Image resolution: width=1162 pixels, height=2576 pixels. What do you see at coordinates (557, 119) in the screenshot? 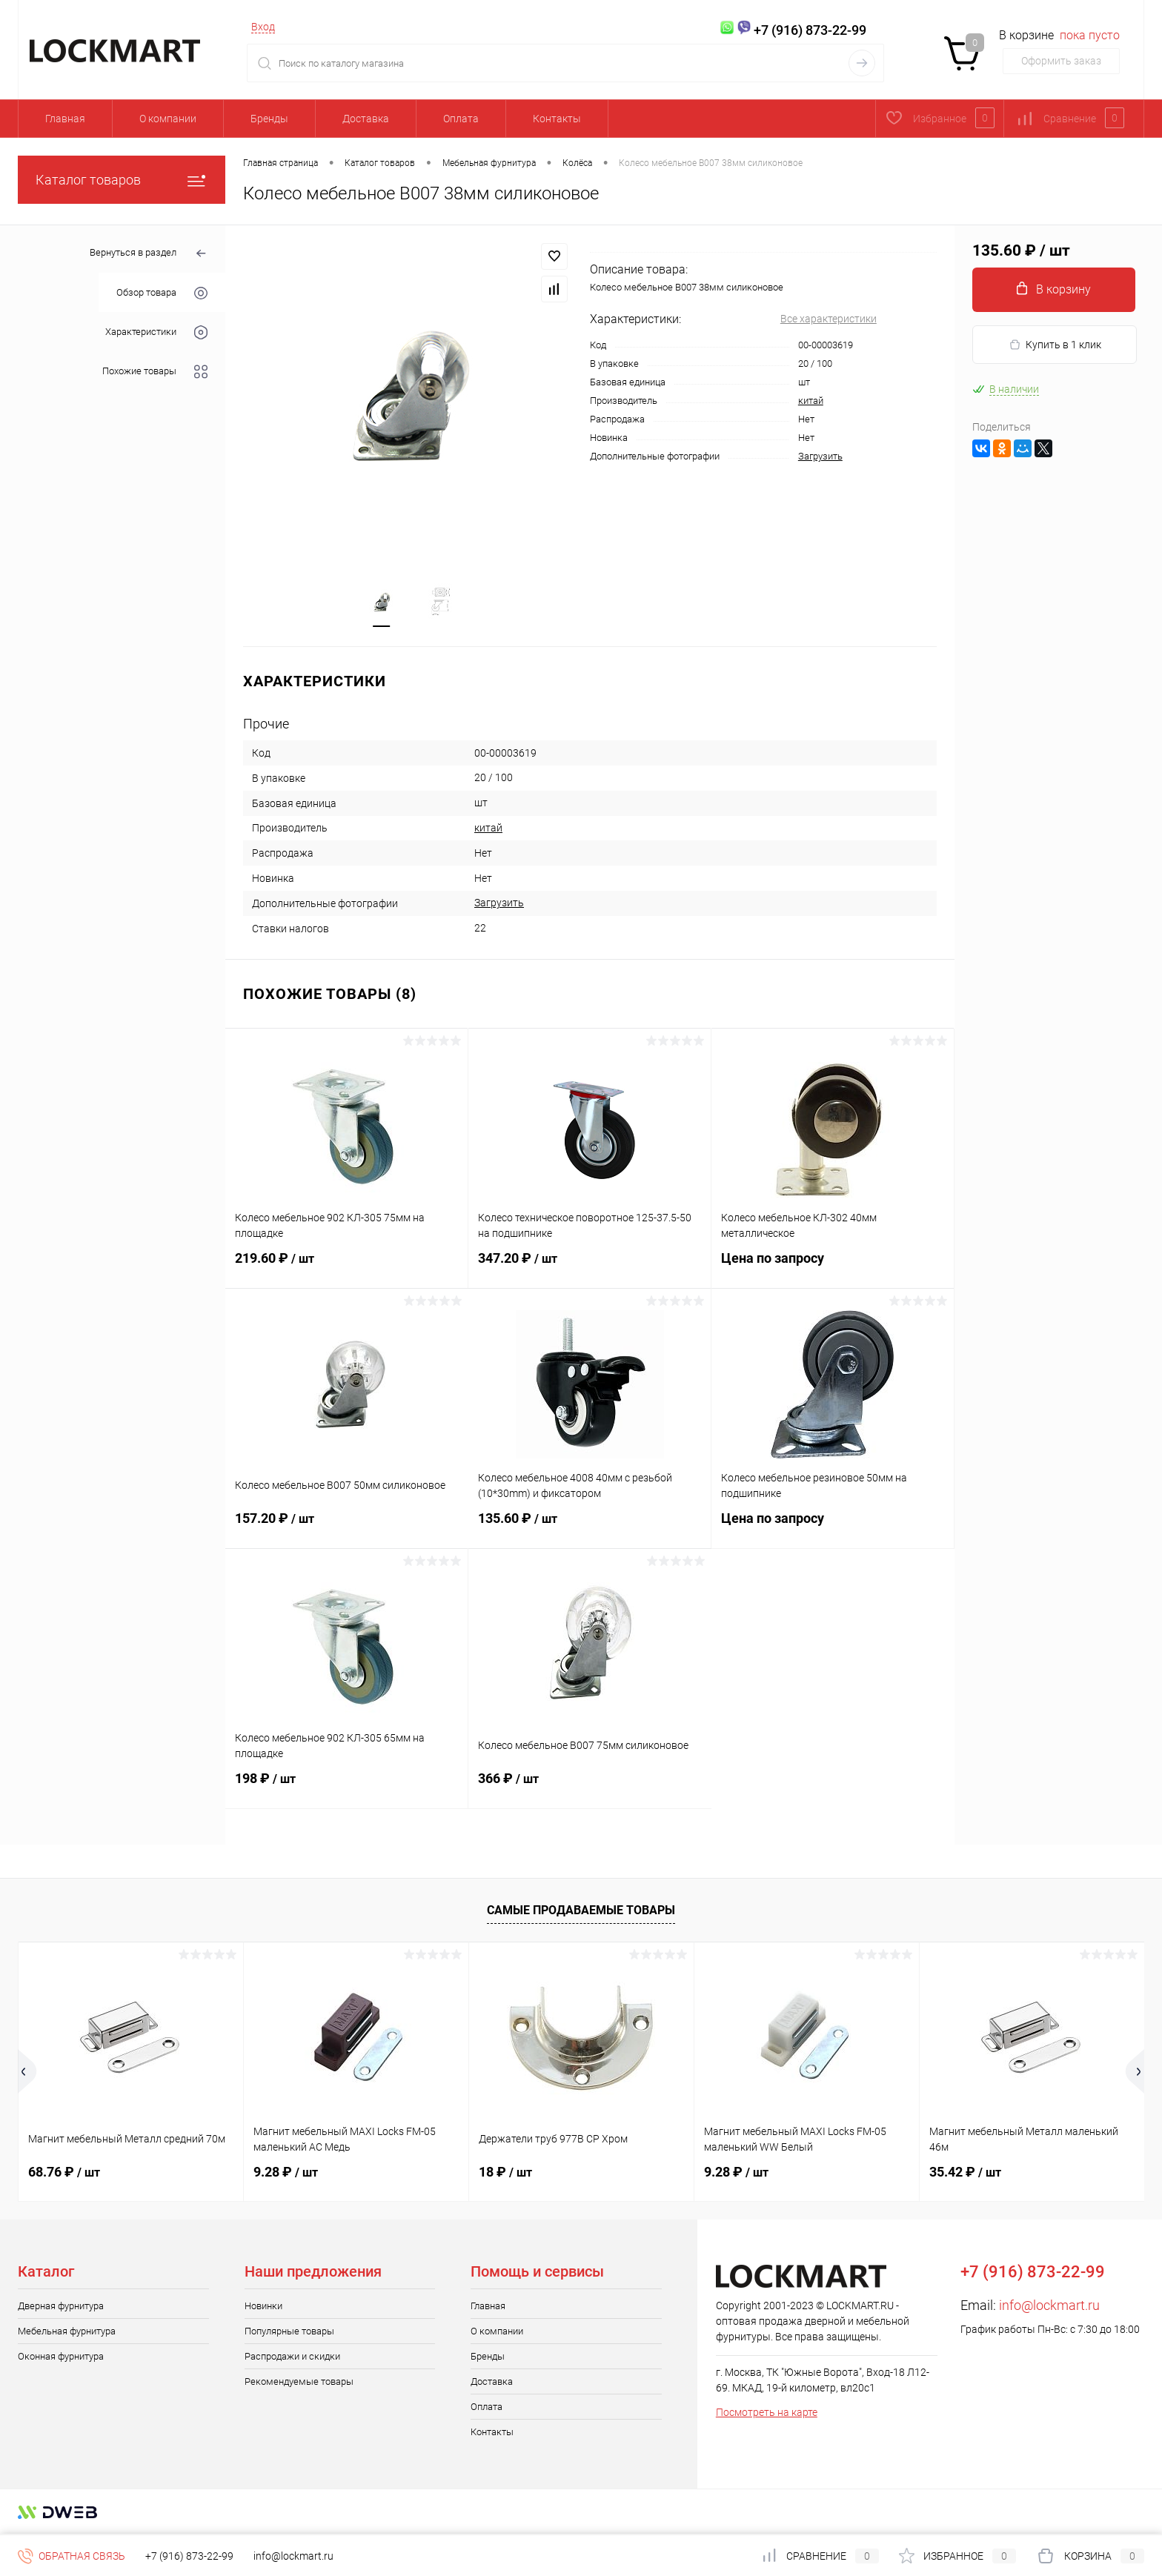
I see `Контакты` at bounding box center [557, 119].